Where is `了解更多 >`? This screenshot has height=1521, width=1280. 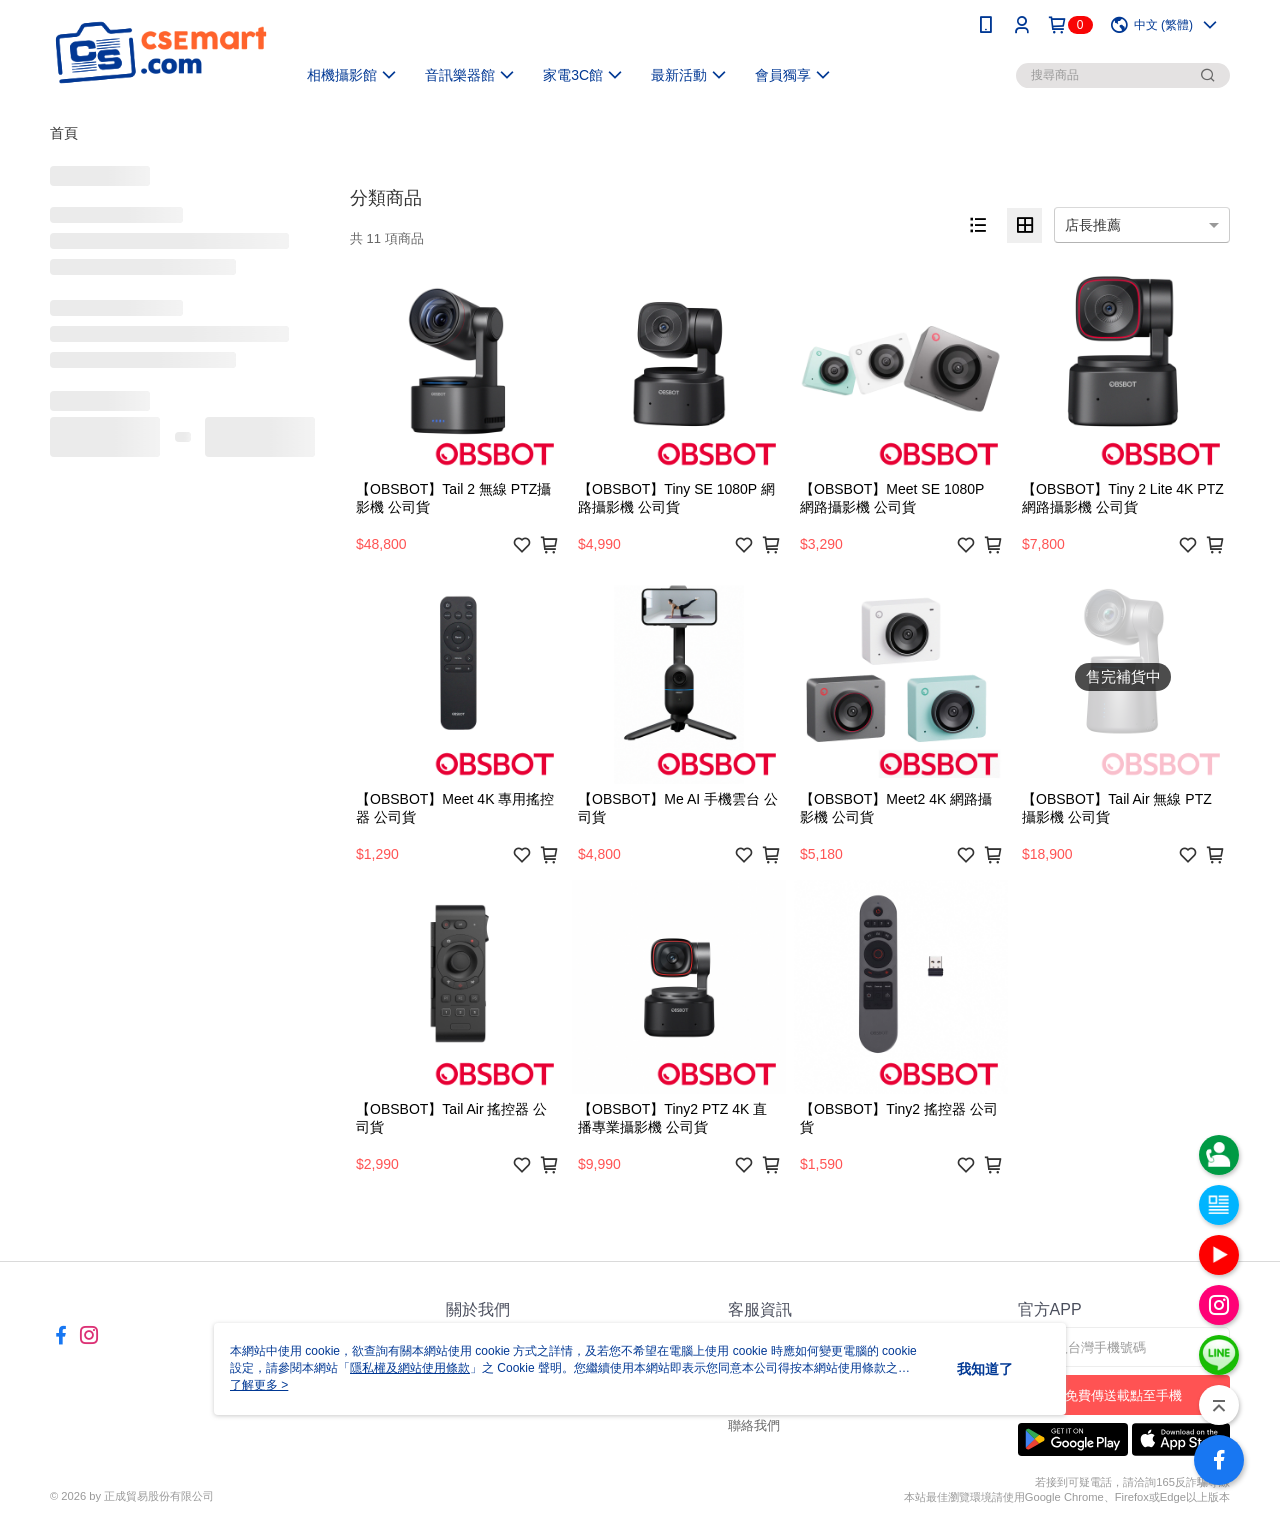 了解更多 > is located at coordinates (259, 1385).